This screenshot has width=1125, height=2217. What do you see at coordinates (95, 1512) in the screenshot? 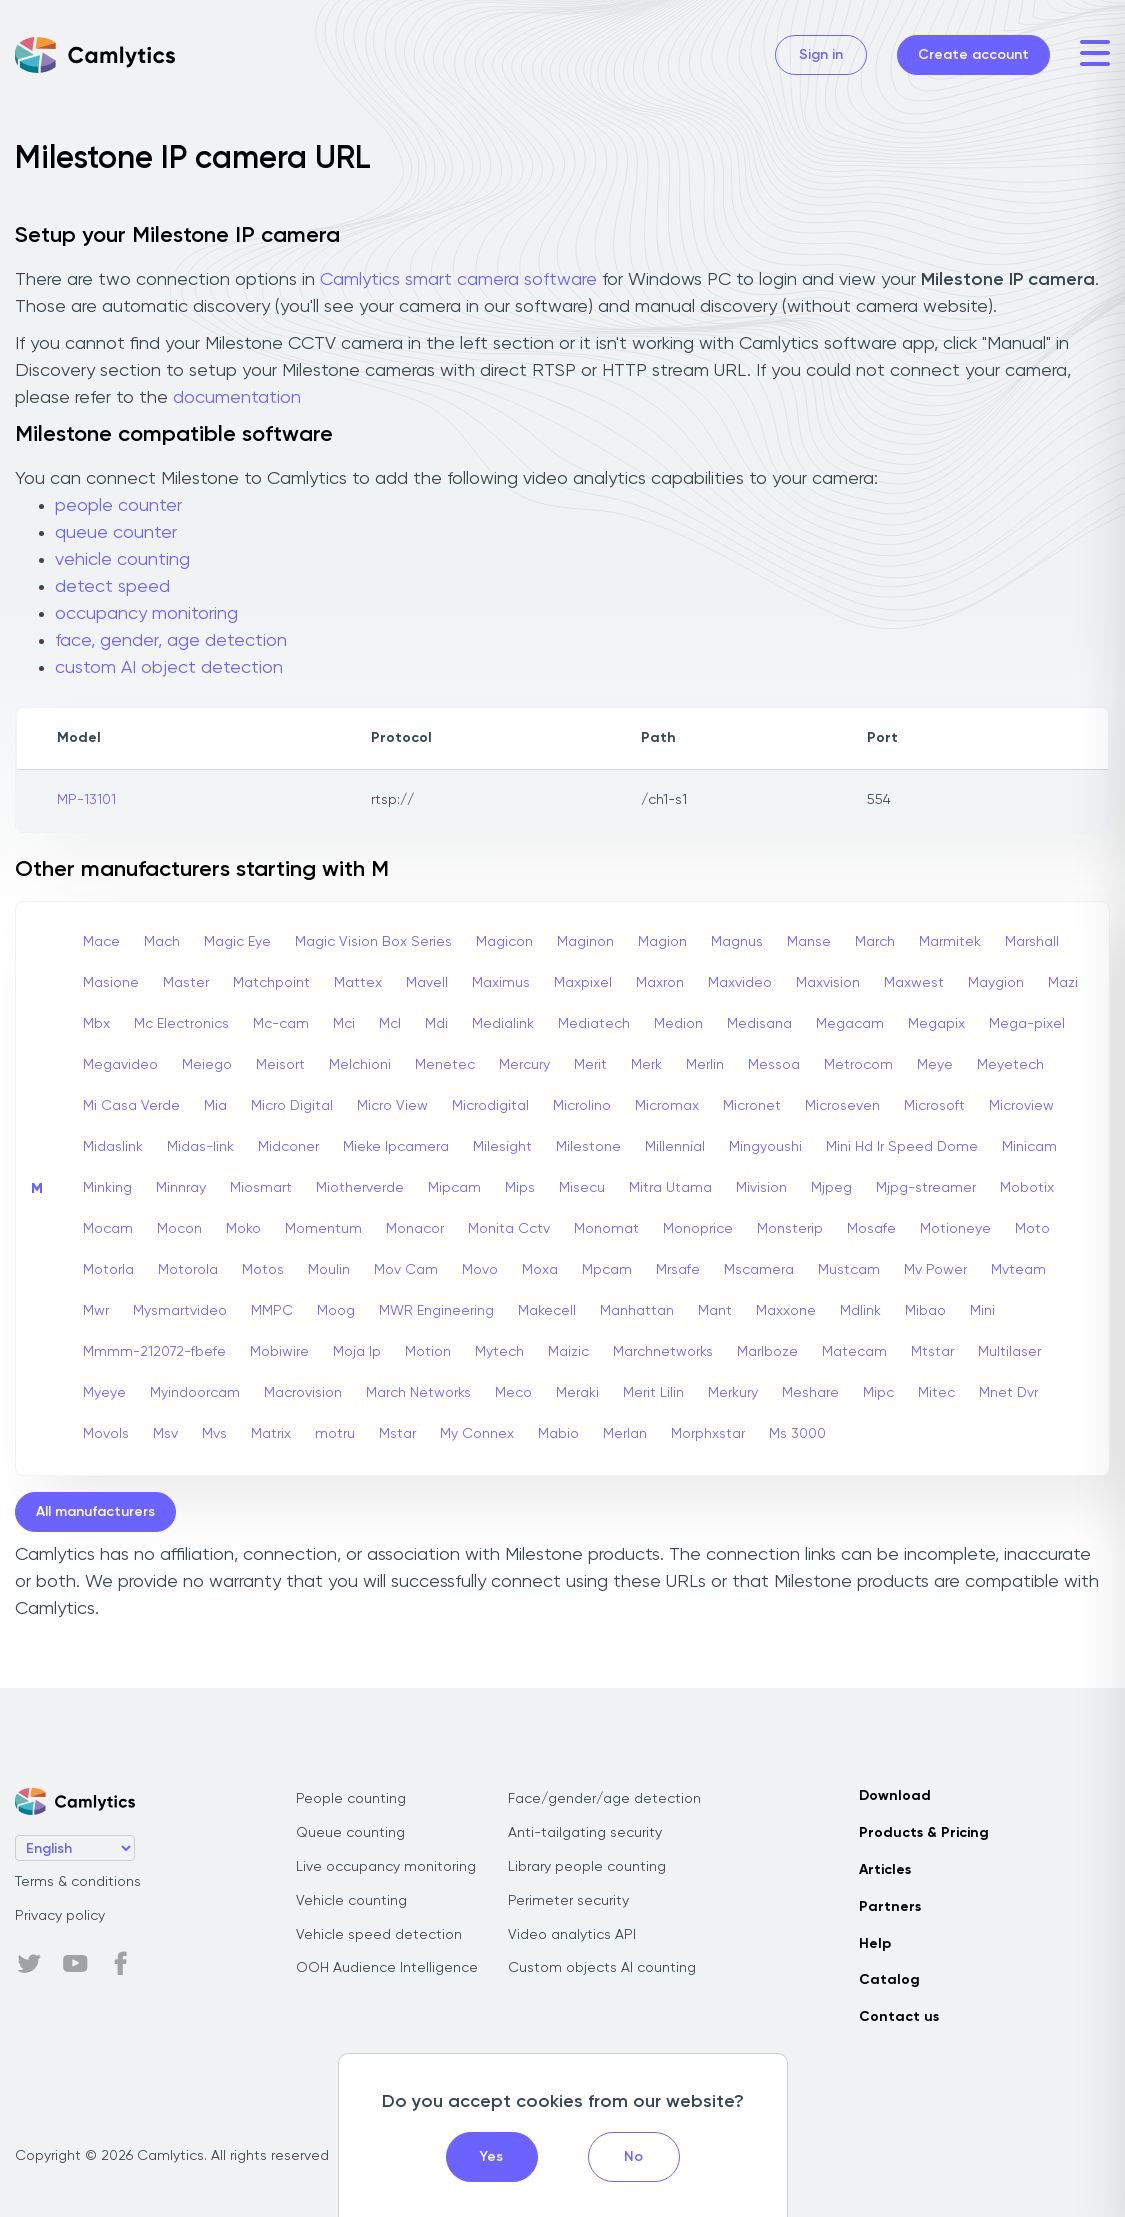
I see `All manufacturers` at bounding box center [95, 1512].